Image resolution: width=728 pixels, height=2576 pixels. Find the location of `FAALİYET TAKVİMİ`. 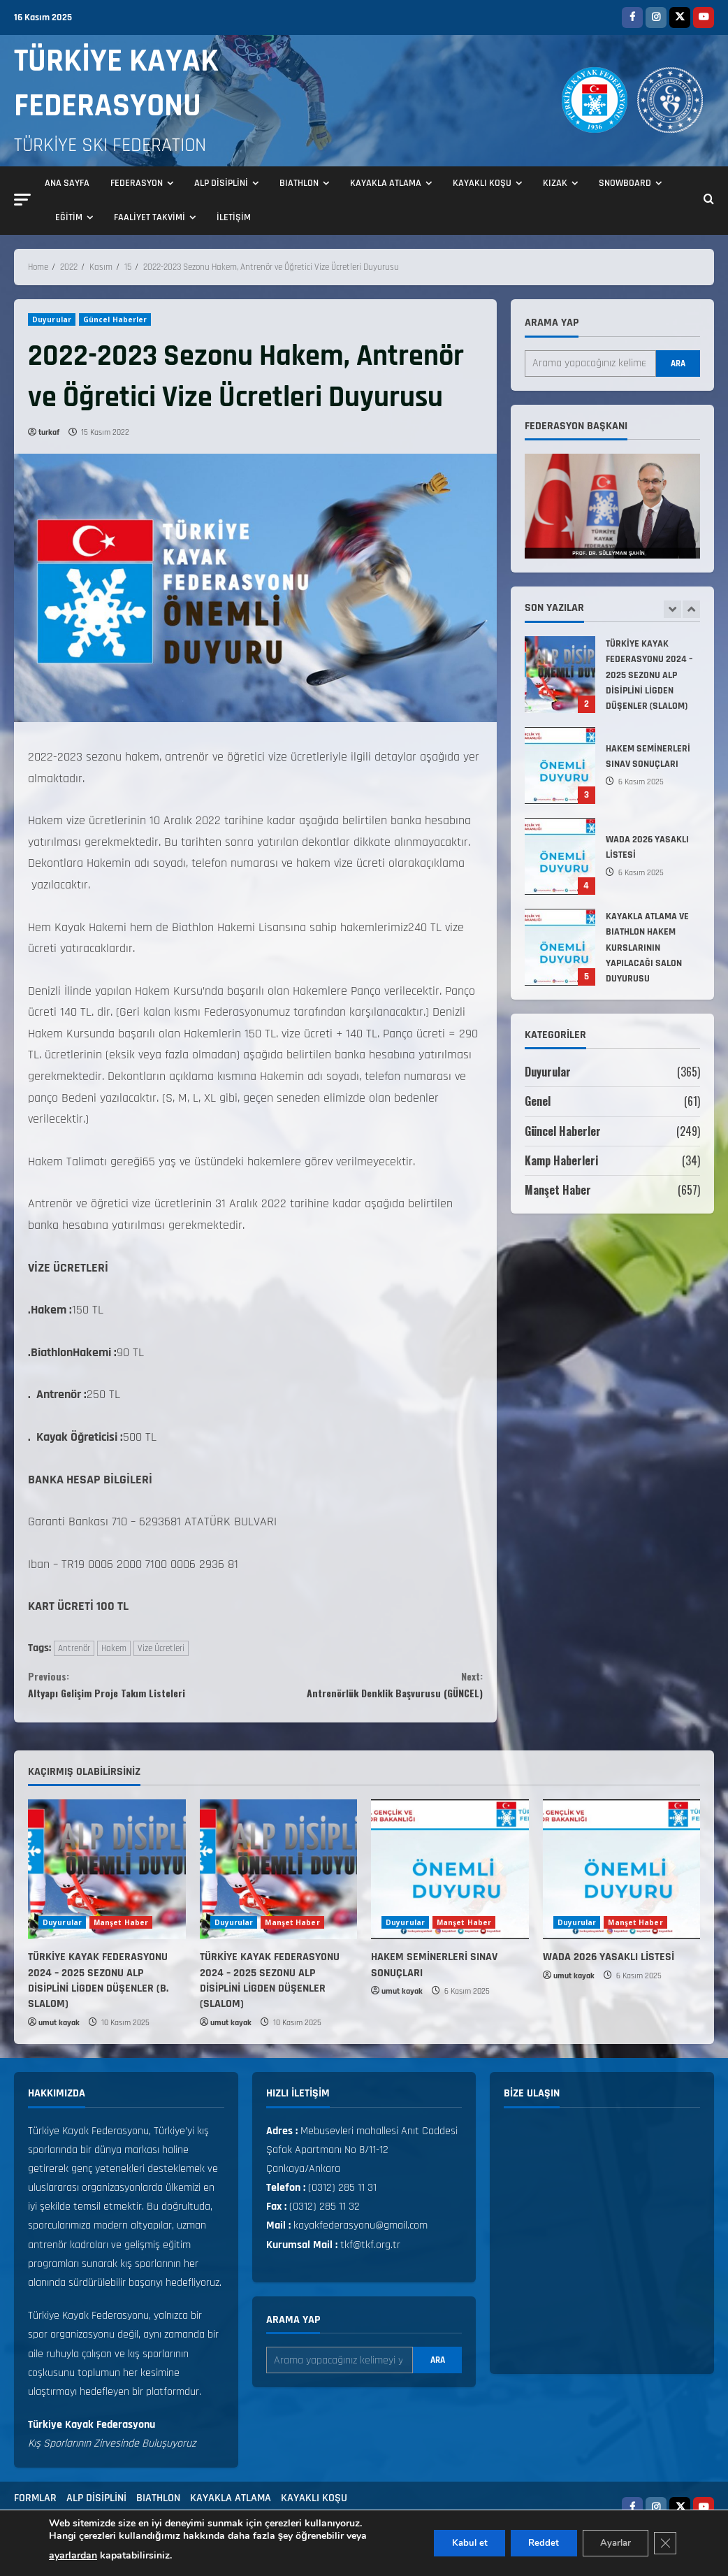

FAALİYET TAKVİMİ is located at coordinates (149, 217).